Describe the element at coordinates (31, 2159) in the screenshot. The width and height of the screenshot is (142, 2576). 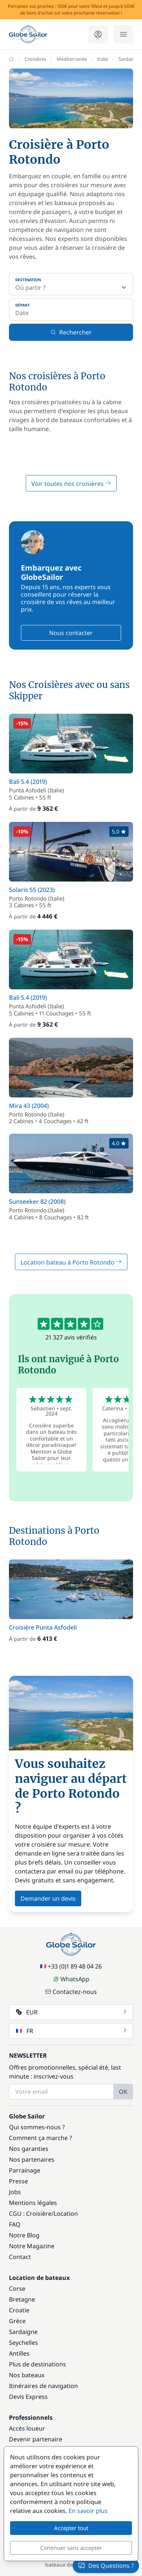
I see `Nos partenaires` at that location.